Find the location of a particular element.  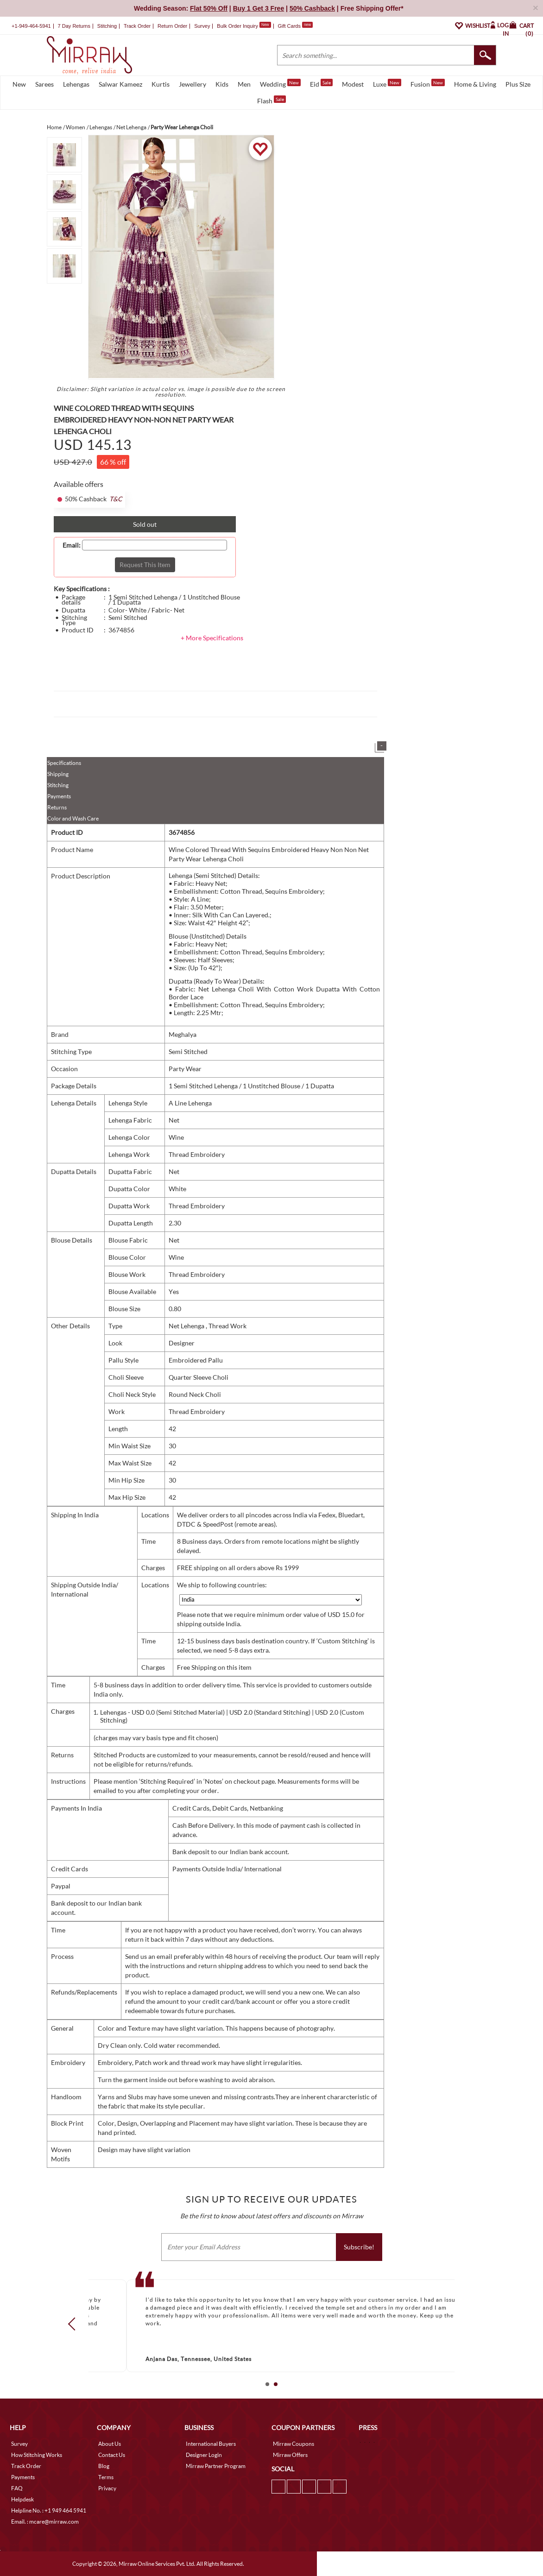

Gift Cards is located at coordinates (295, 26).